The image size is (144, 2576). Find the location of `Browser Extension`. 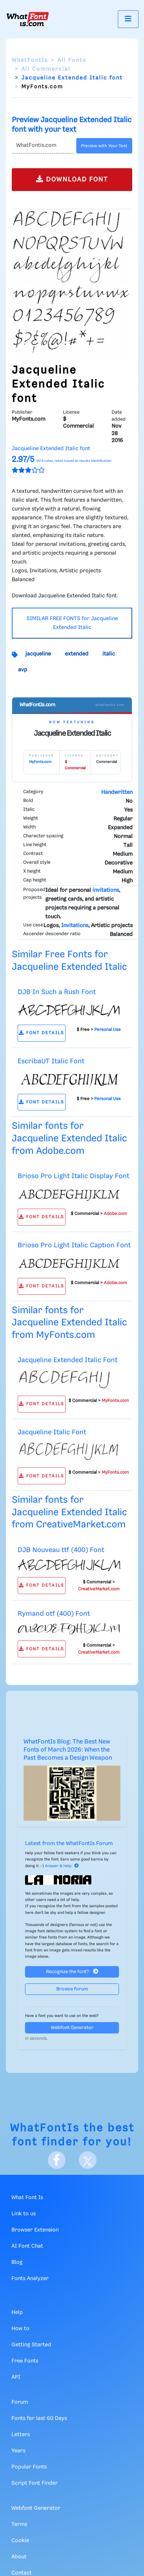

Browser Extension is located at coordinates (35, 2230).